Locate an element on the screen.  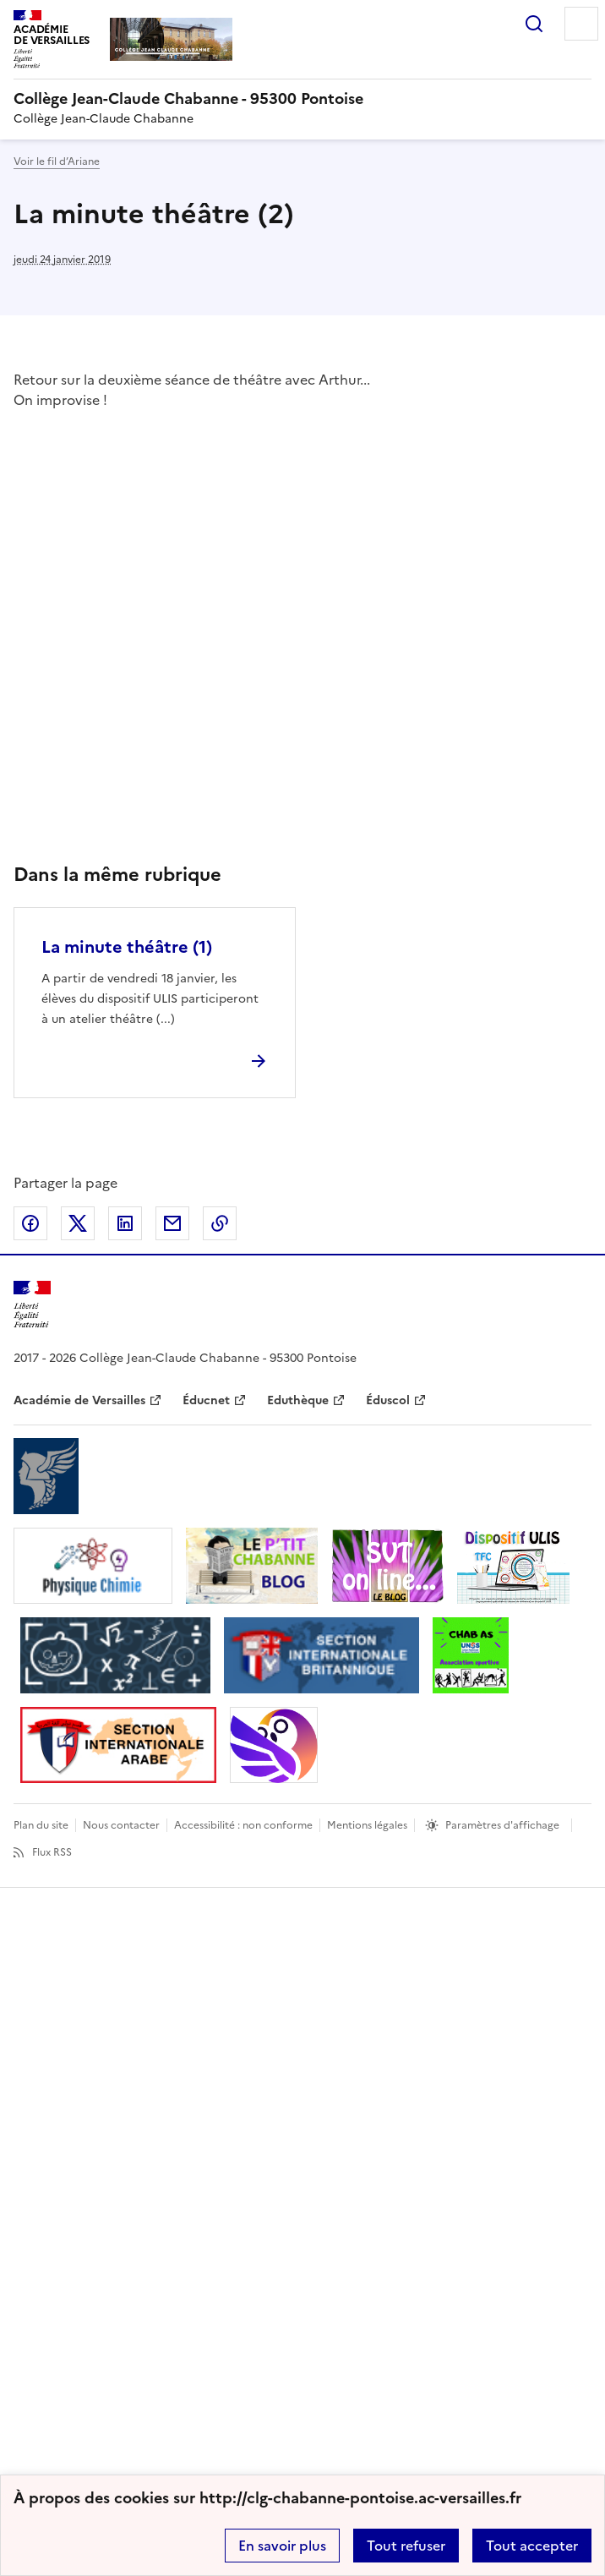
Tout refuser is located at coordinates (406, 2545).